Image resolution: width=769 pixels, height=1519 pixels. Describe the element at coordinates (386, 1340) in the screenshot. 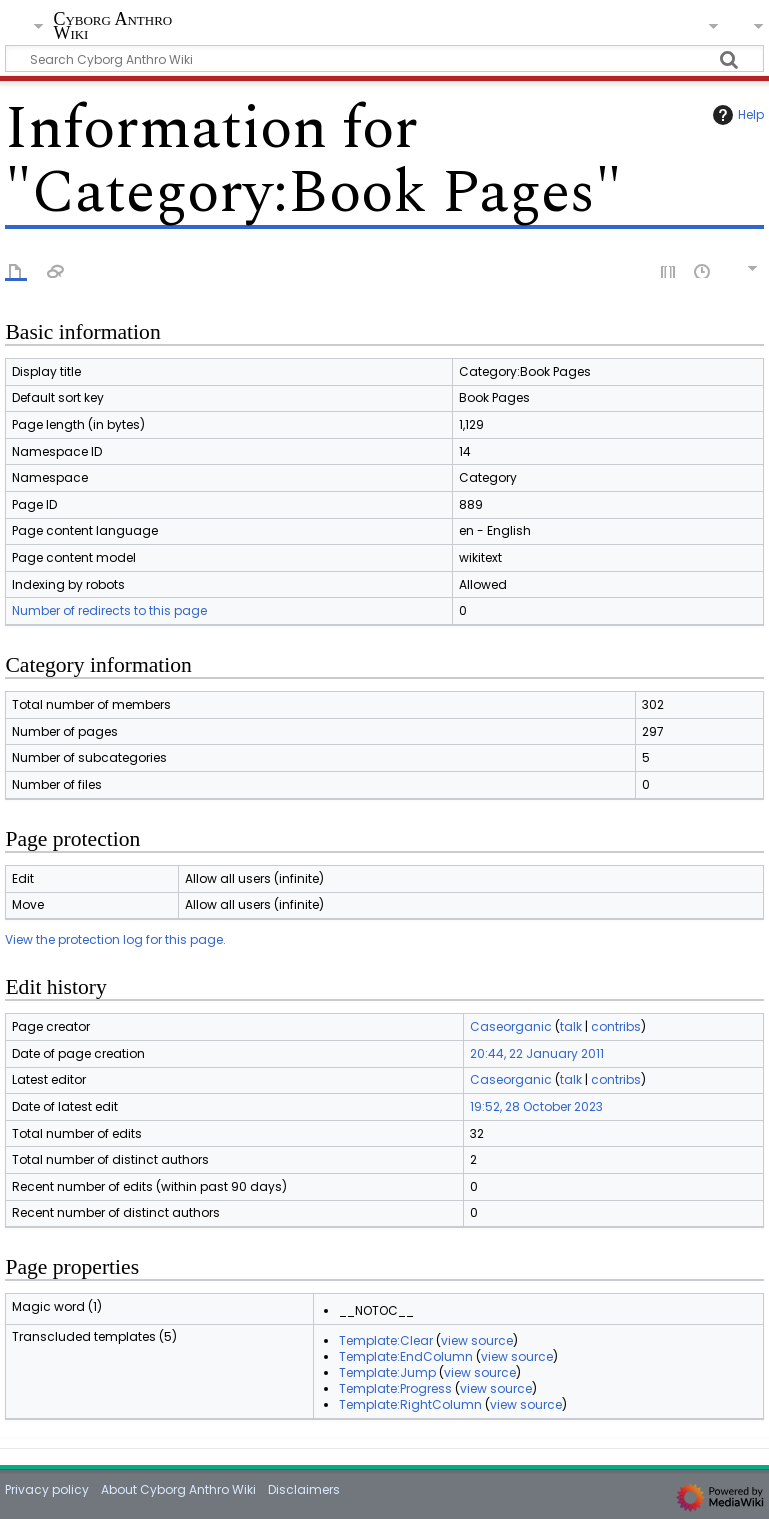

I see `Template:Clear` at that location.